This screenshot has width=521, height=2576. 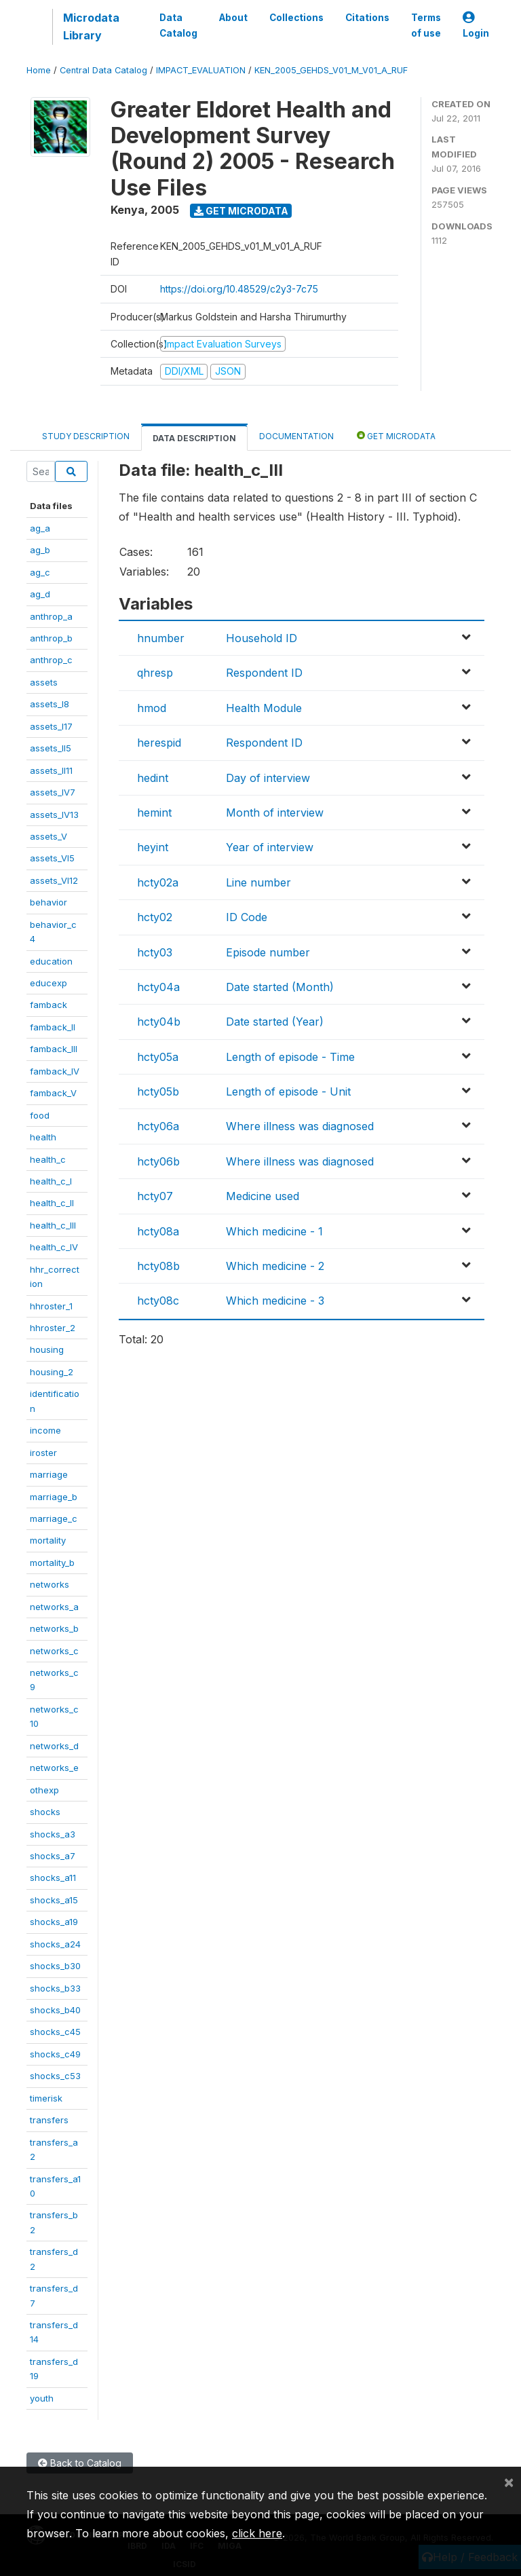 What do you see at coordinates (54, 1921) in the screenshot?
I see `shocks_a19` at bounding box center [54, 1921].